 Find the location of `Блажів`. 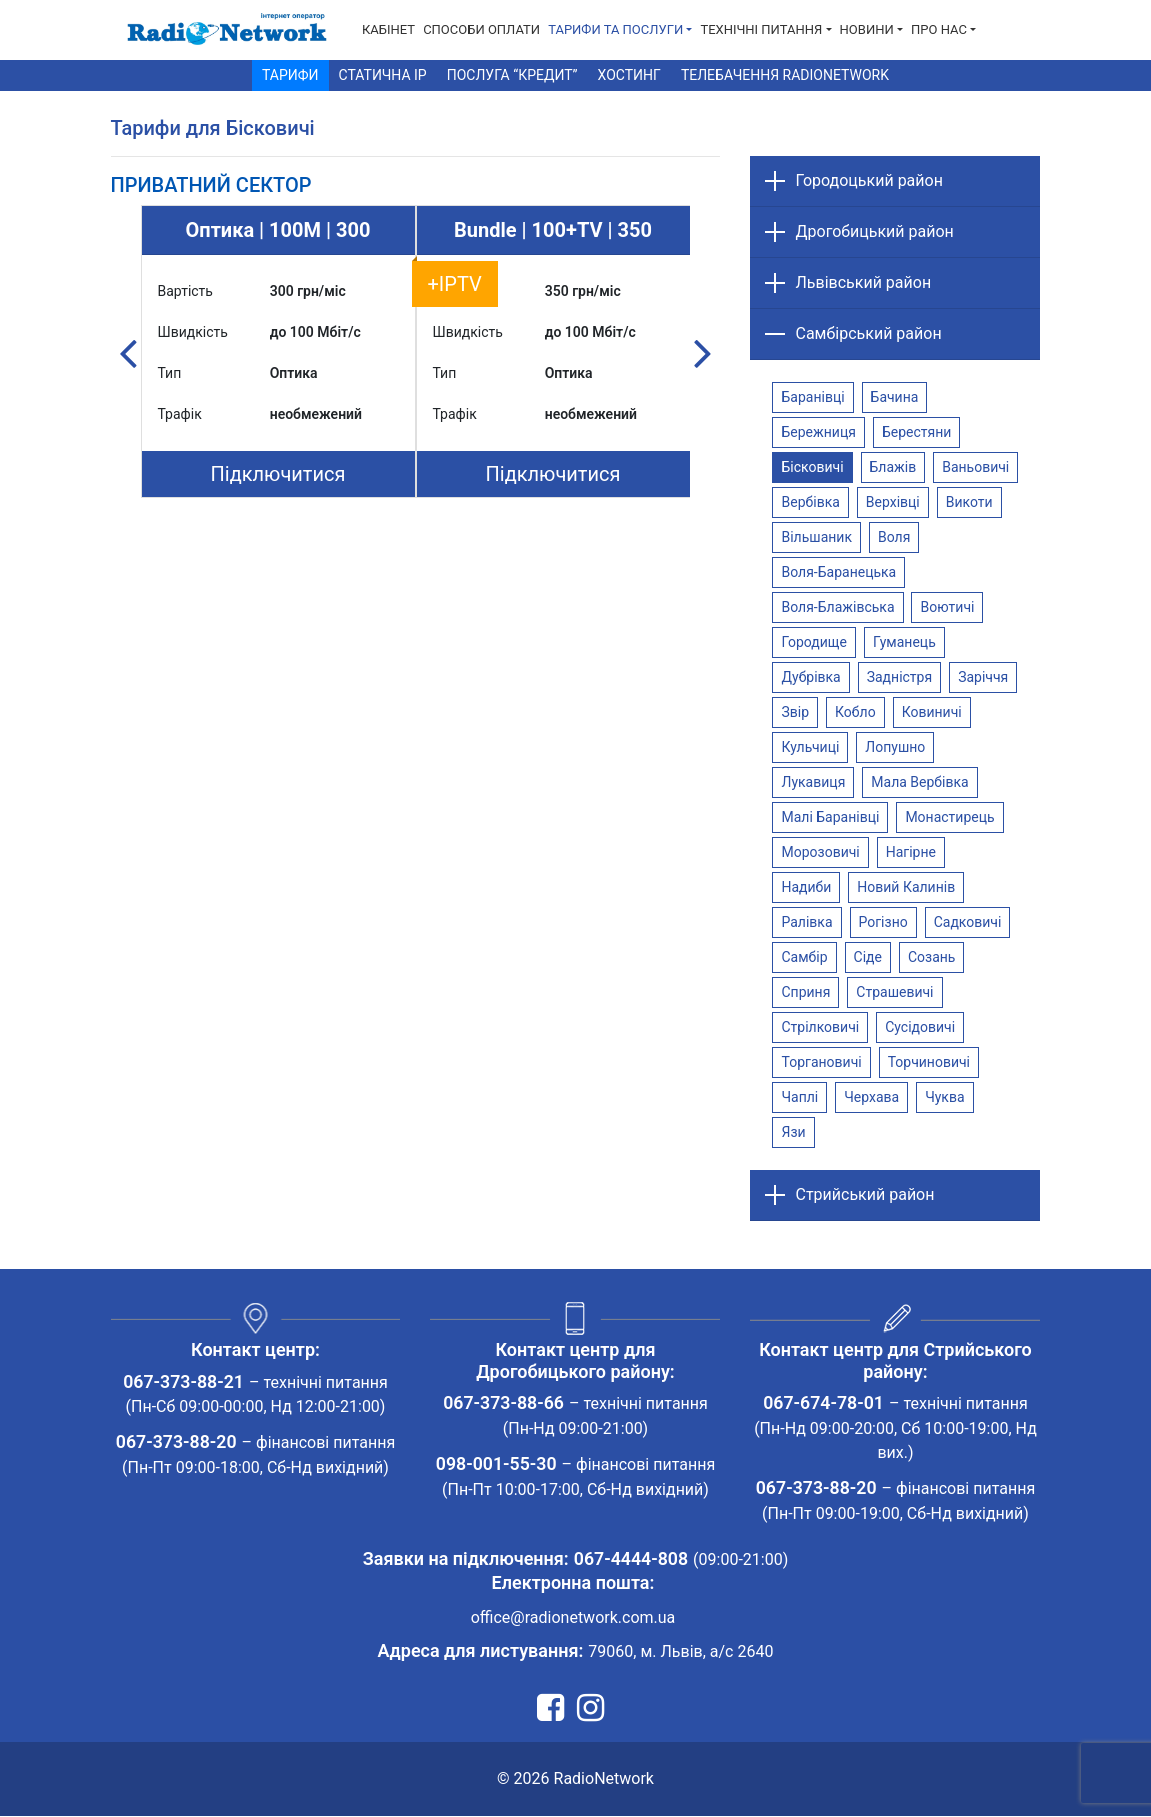

Блажів is located at coordinates (893, 467).